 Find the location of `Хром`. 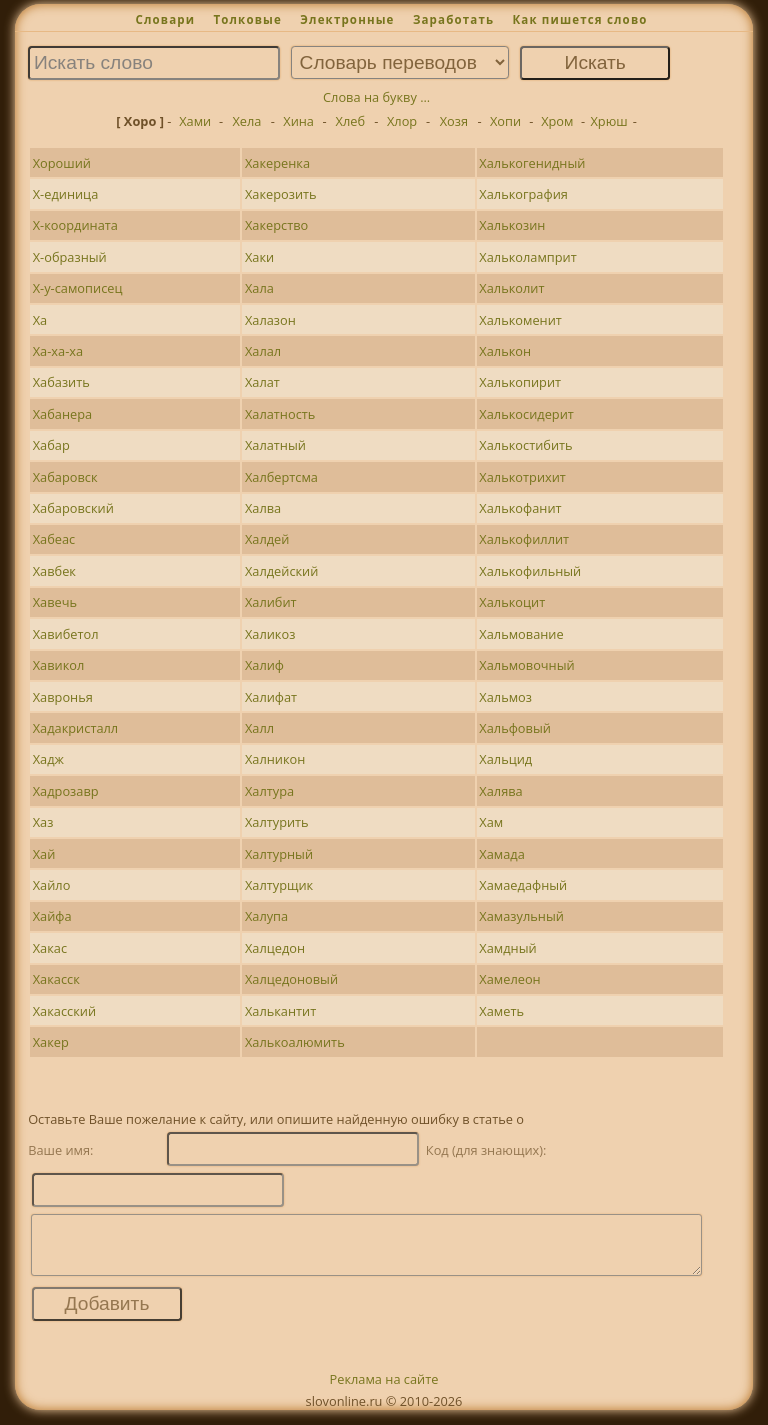

Хром is located at coordinates (557, 121).